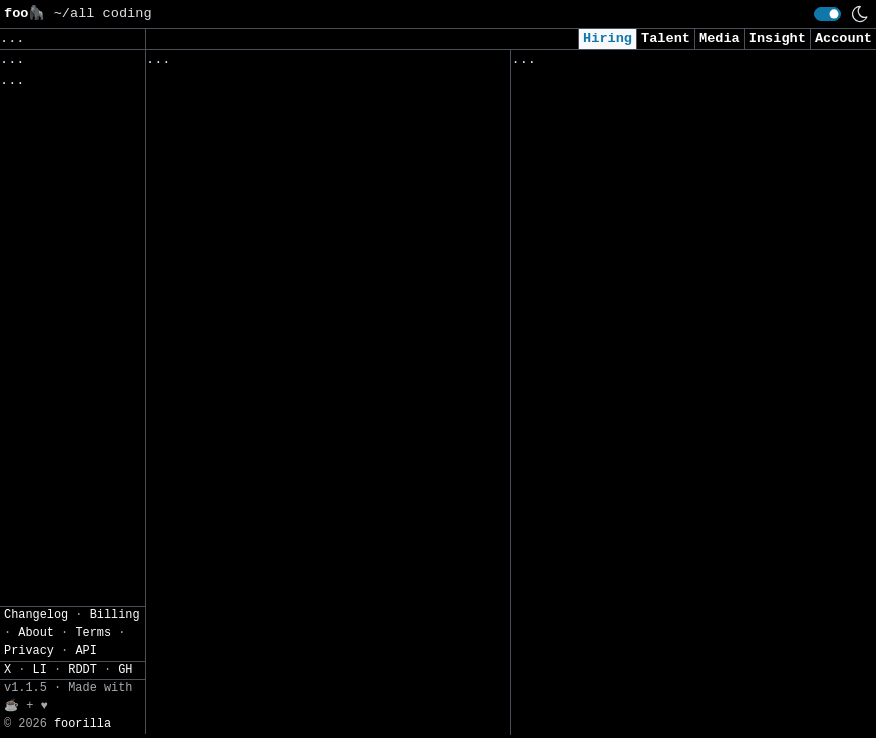 The image size is (876, 738). Describe the element at coordinates (231, 192) in the screenshot. I see `Enterprise Architect` at that location.